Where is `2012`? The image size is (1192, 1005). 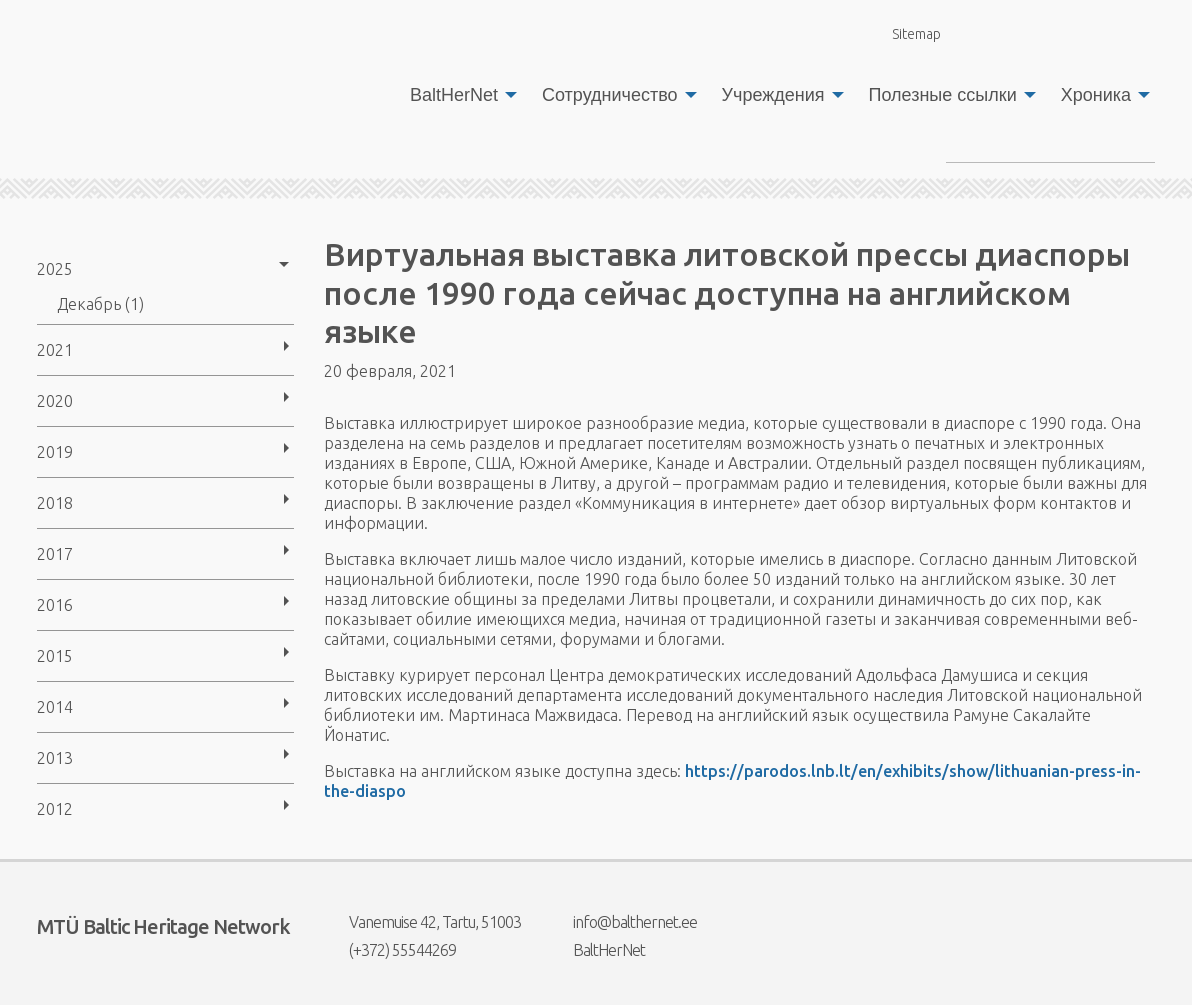 2012 is located at coordinates (55, 809).